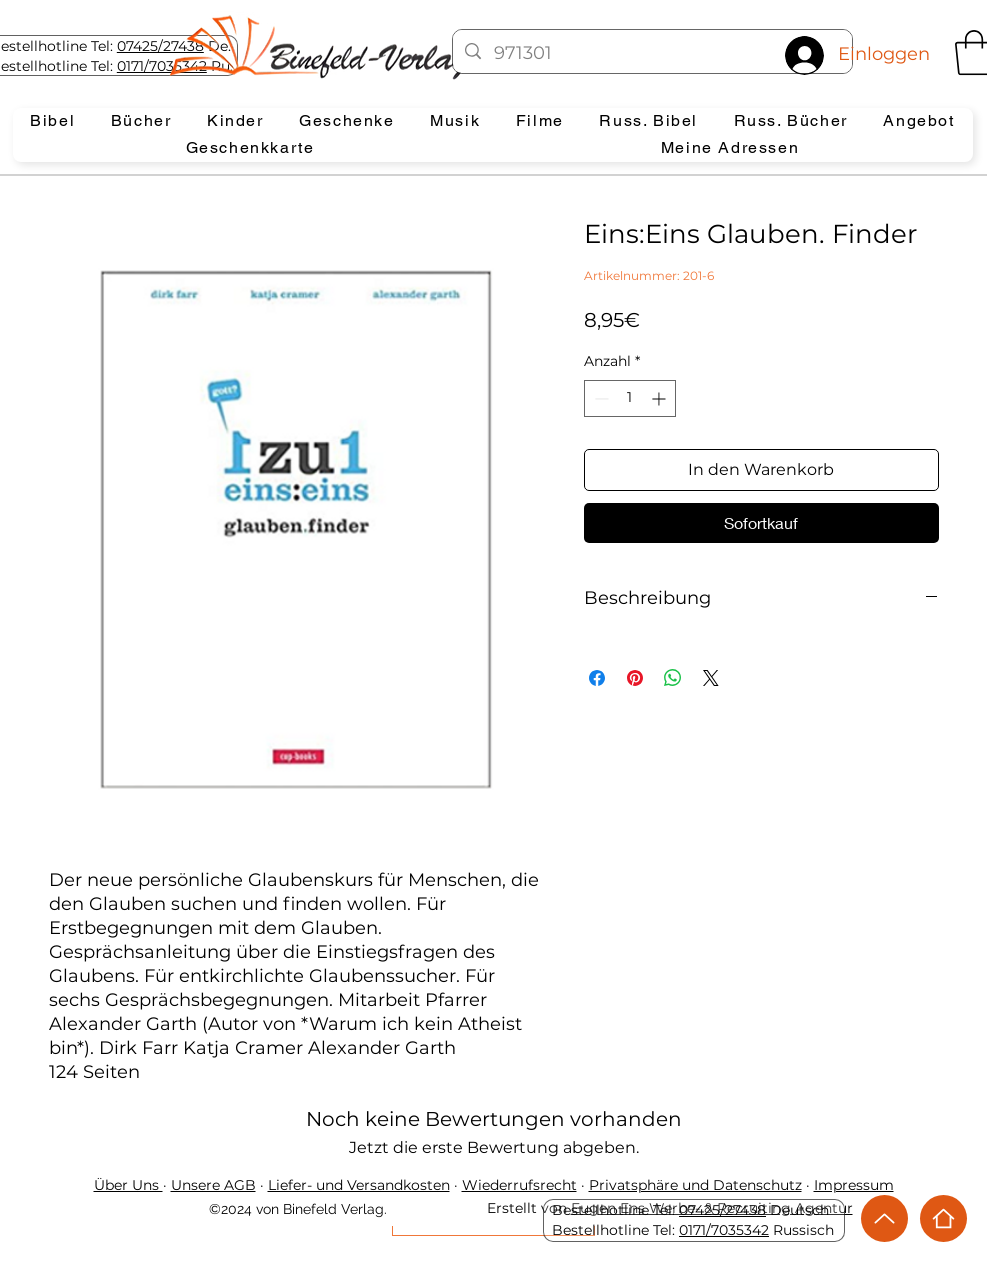 The width and height of the screenshot is (987, 1262). I want to click on 07425/27438, so click(160, 46).